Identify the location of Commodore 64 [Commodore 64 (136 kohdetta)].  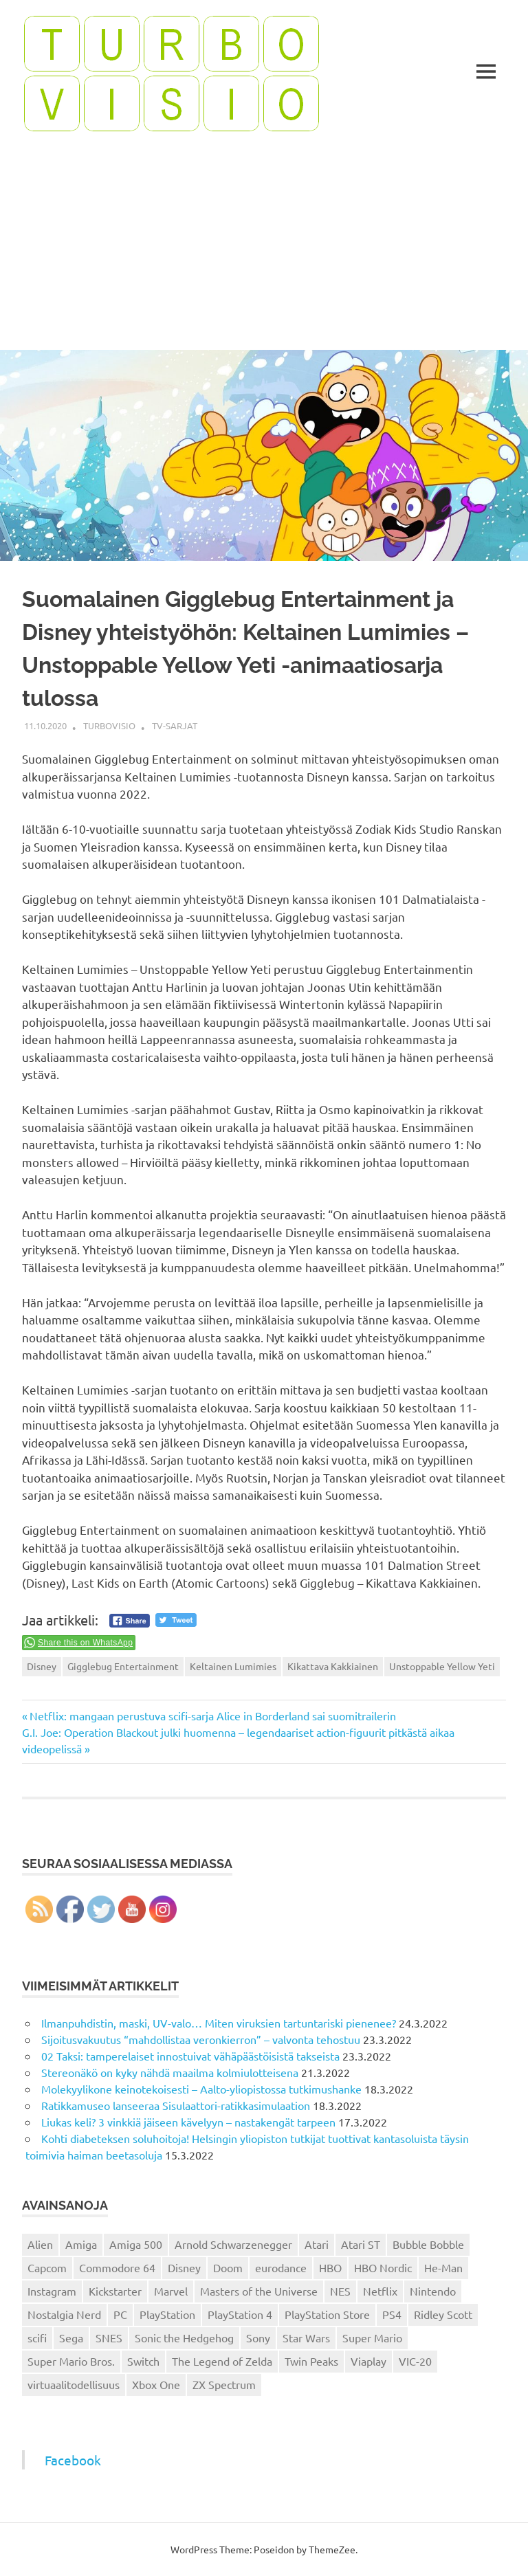
(117, 2267).